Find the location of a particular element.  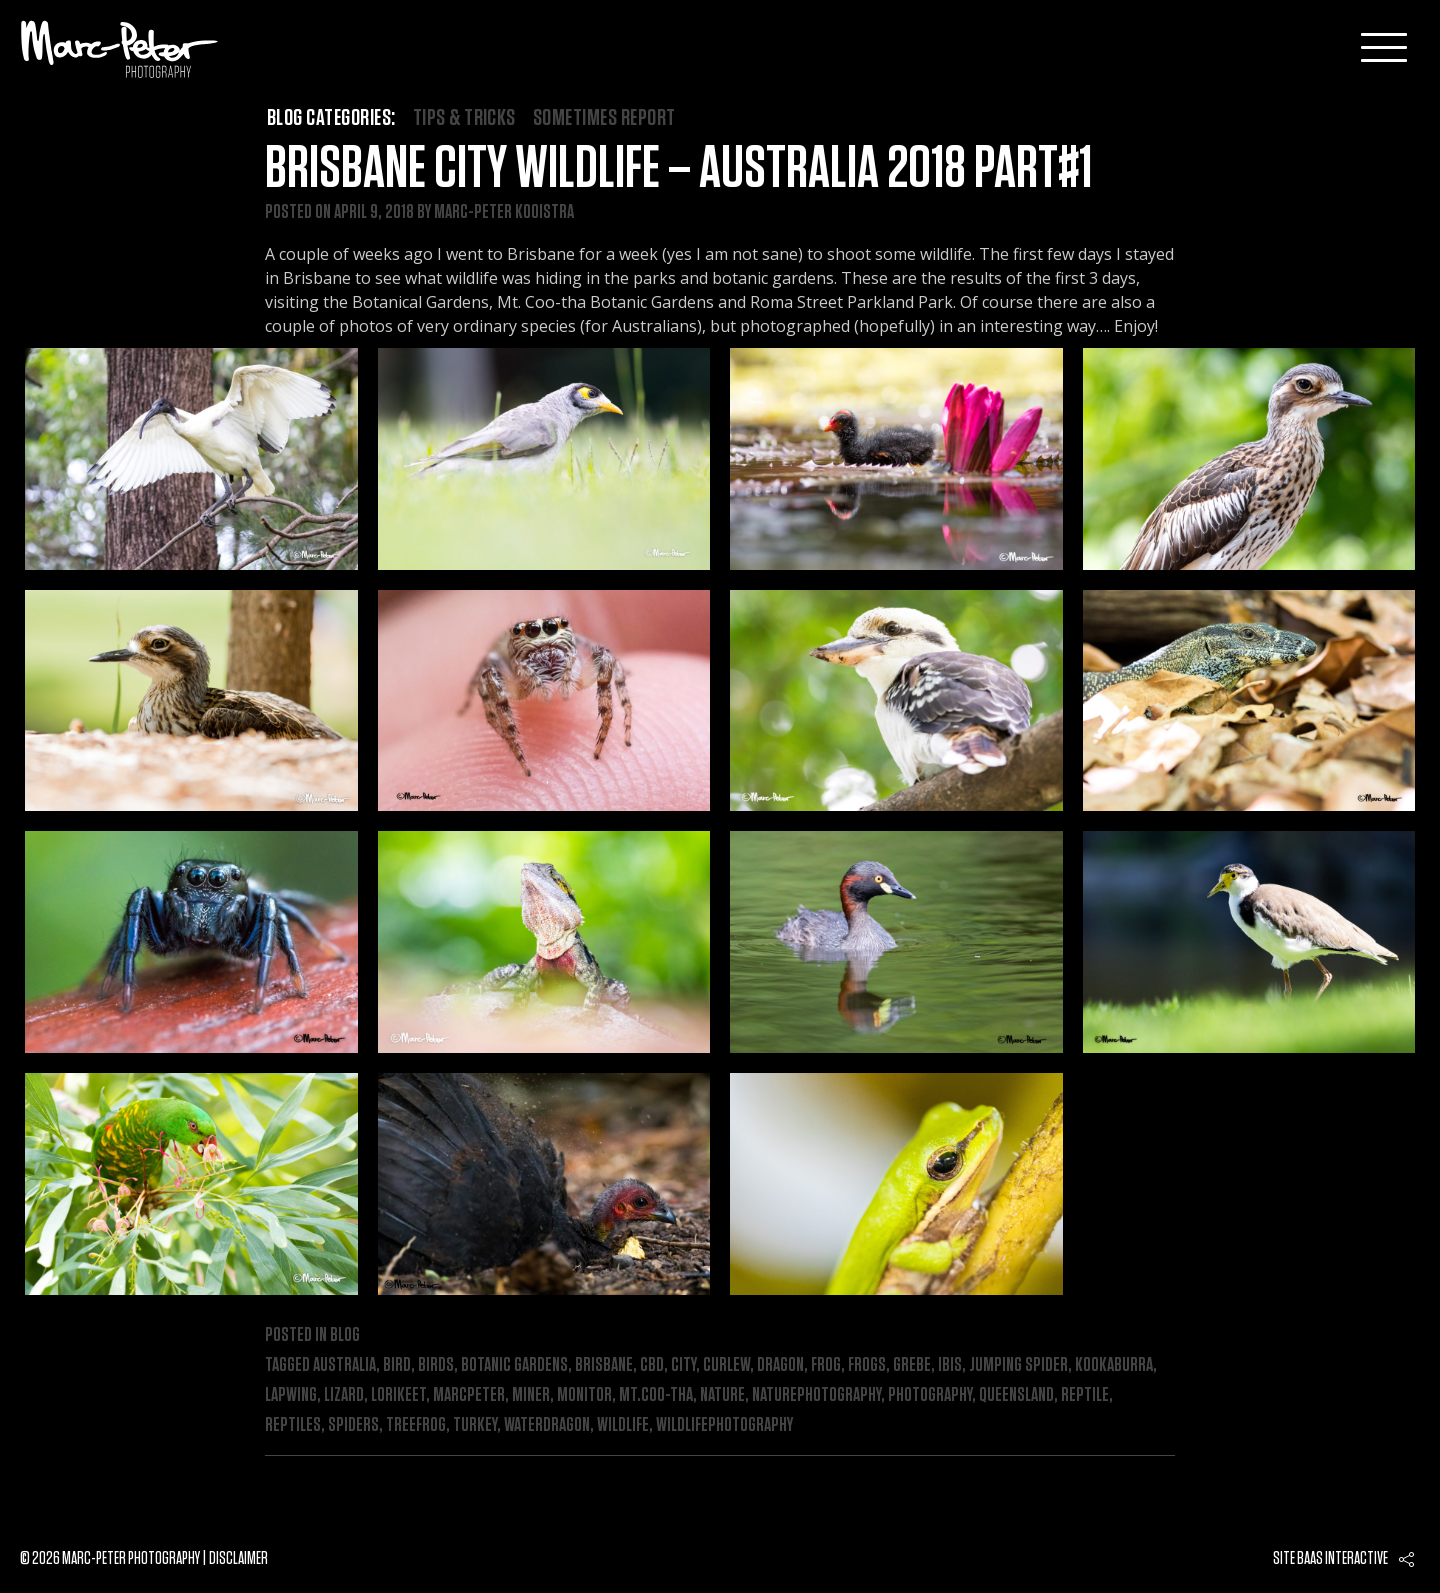

city is located at coordinates (683, 1365).